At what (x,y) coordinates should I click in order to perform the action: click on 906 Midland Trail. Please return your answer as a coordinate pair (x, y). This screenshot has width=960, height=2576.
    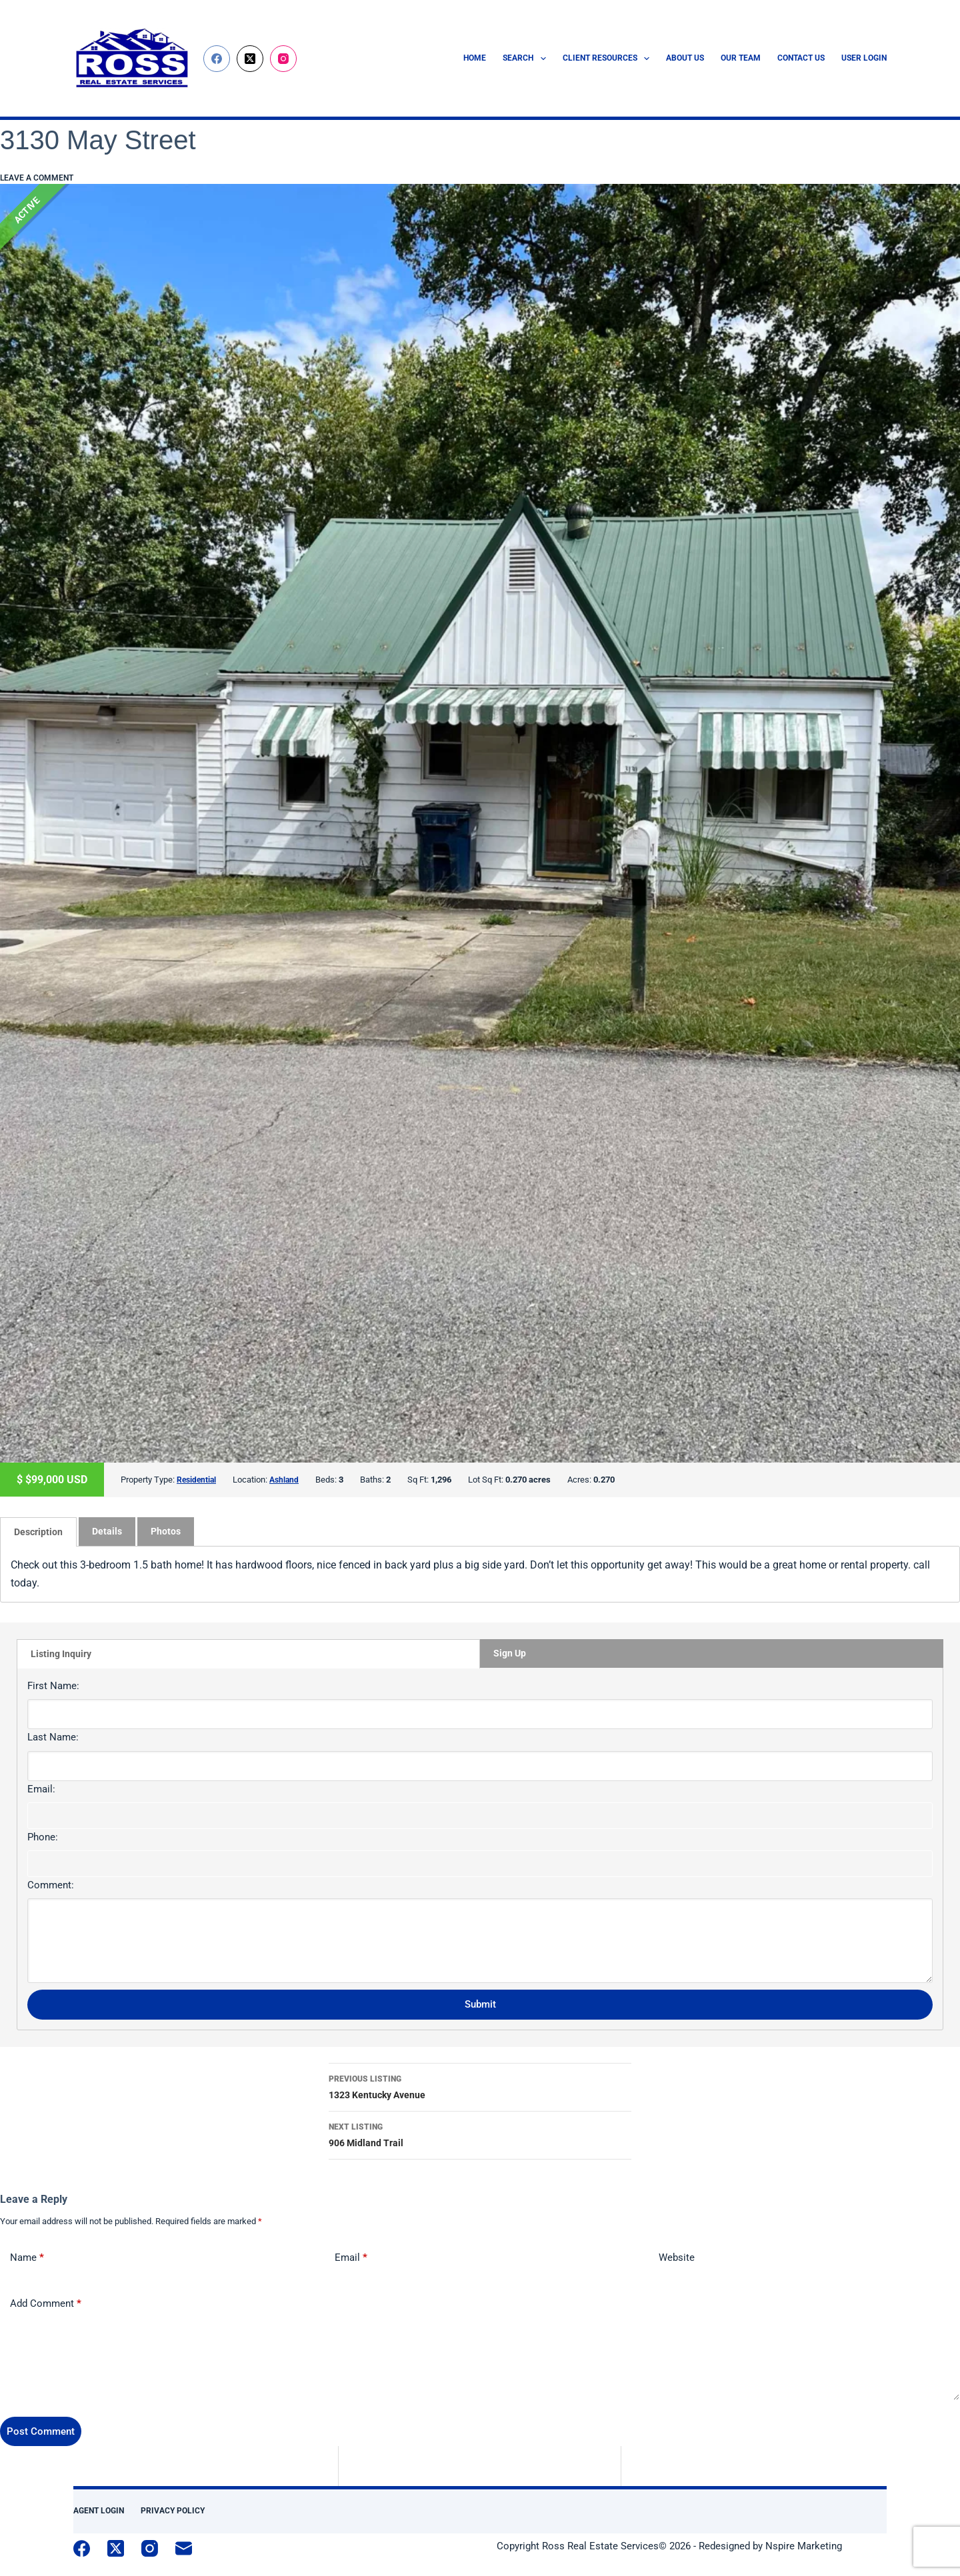
    Looking at the image, I should click on (480, 2133).